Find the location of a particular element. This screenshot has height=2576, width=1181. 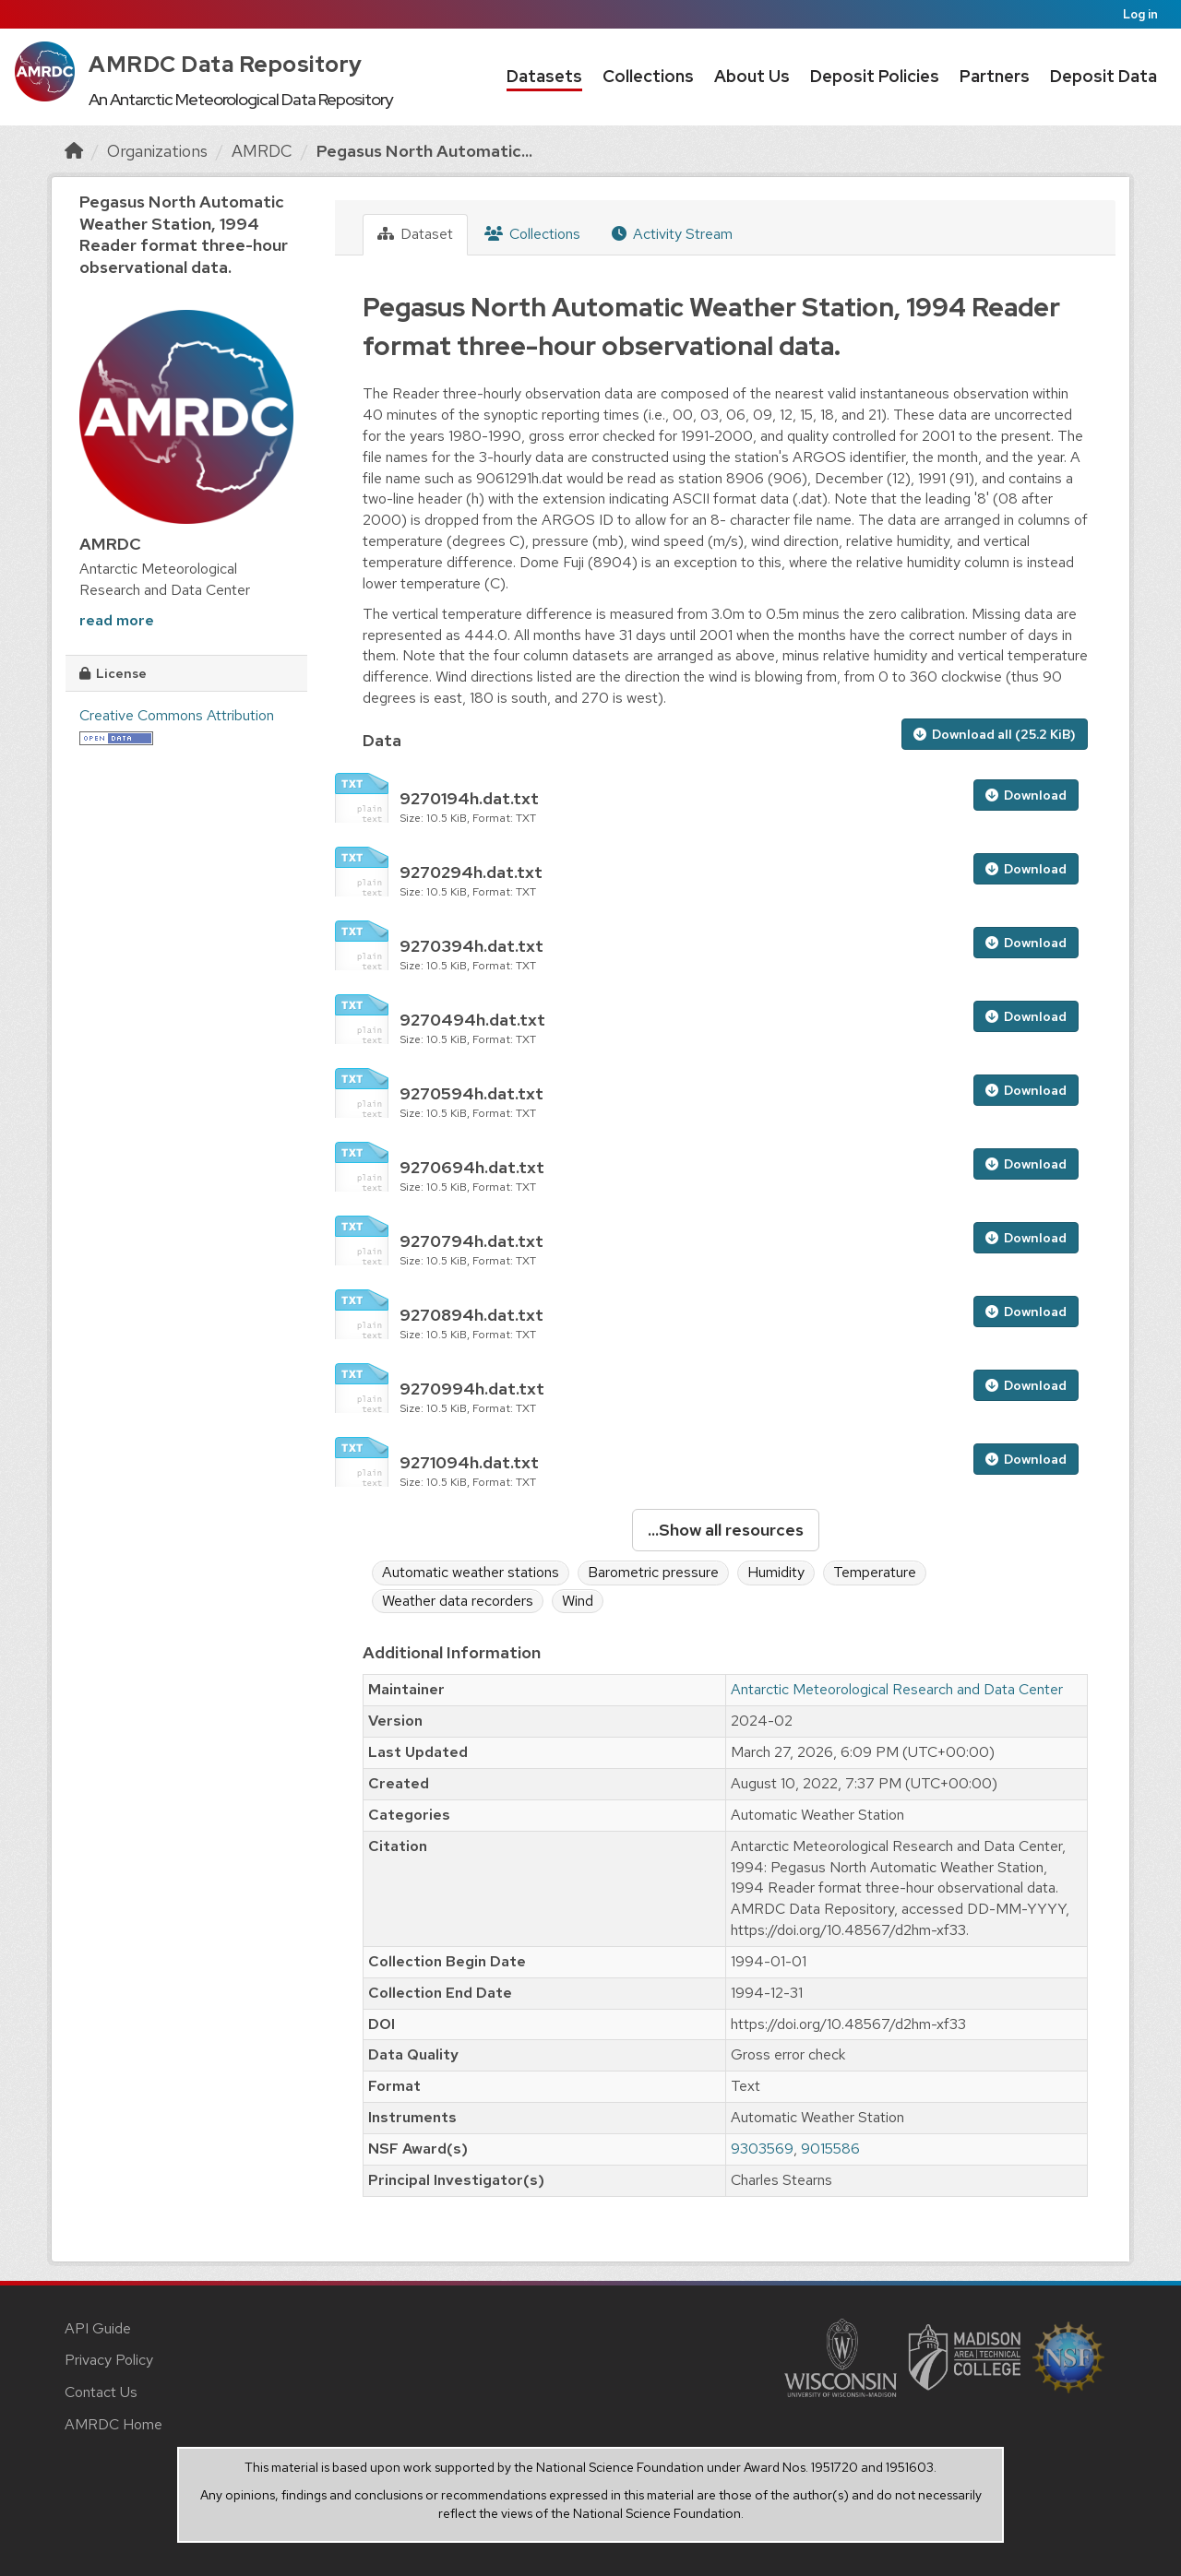

[Home] is located at coordinates (74, 150).